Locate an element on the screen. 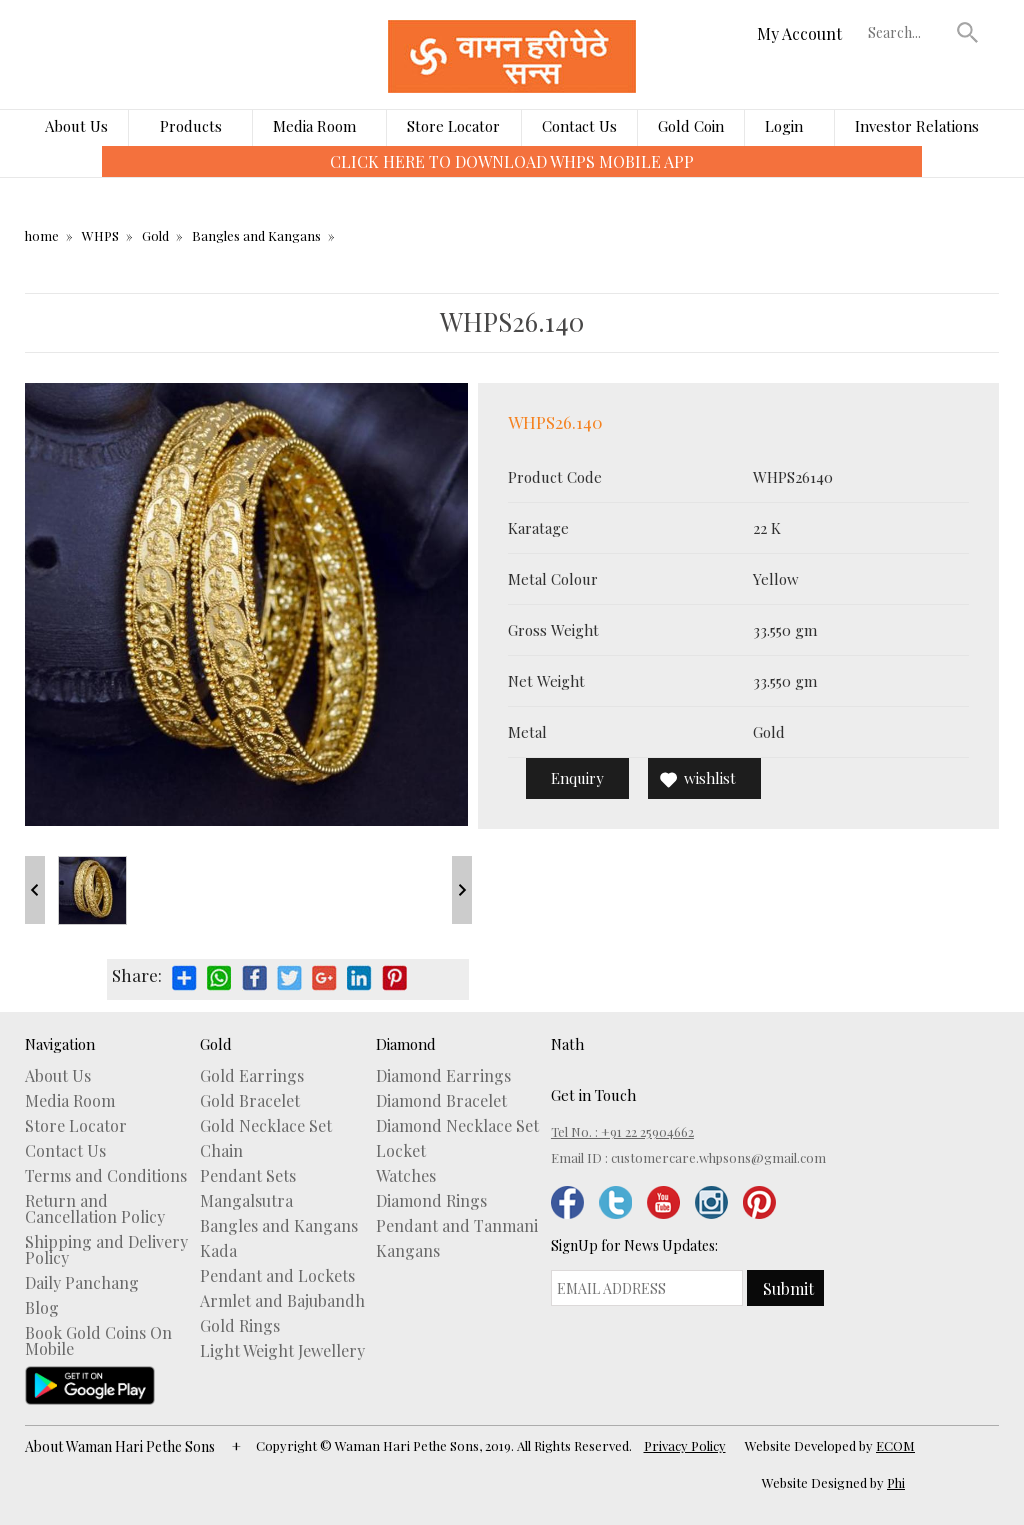 The height and width of the screenshot is (1525, 1024). Phi is located at coordinates (896, 1482).